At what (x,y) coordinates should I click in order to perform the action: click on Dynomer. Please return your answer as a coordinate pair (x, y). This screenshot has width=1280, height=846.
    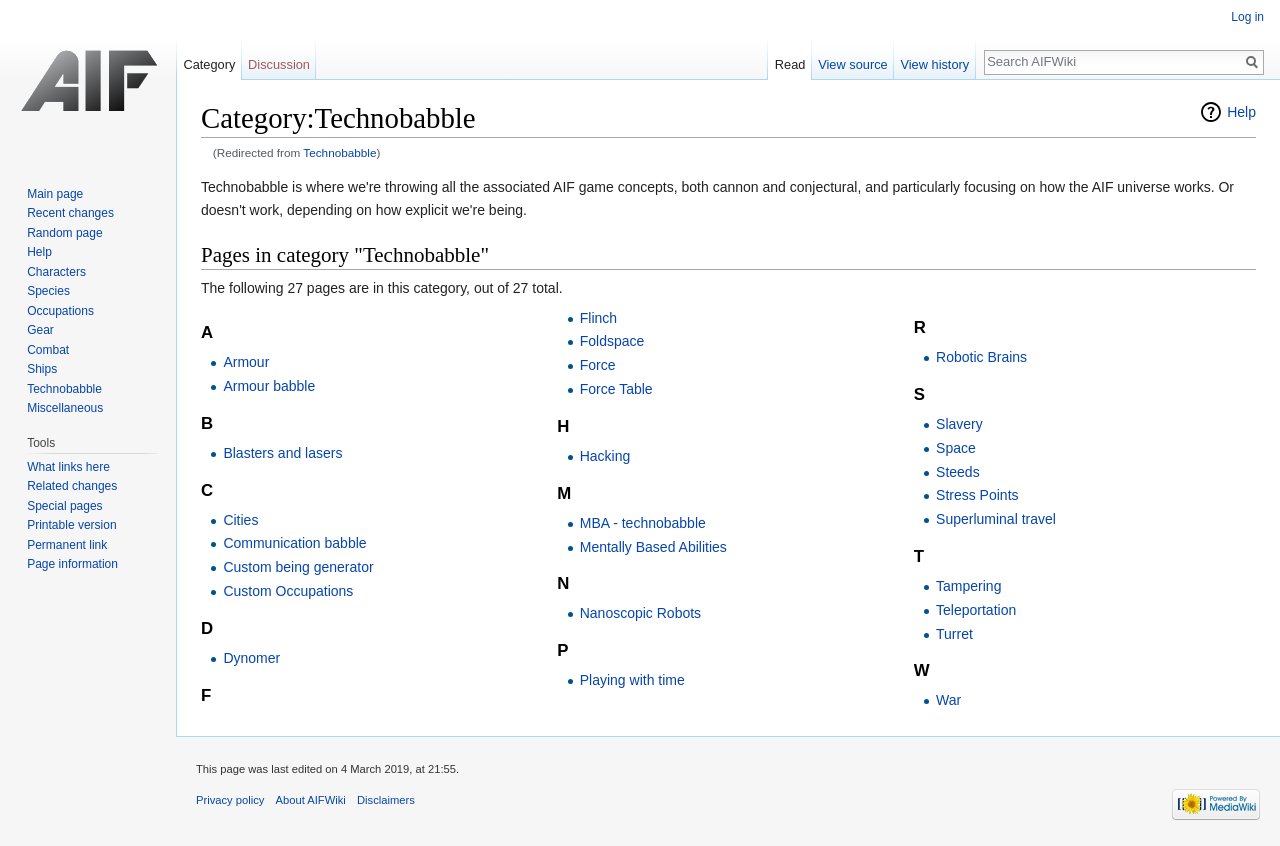
    Looking at the image, I should click on (251, 658).